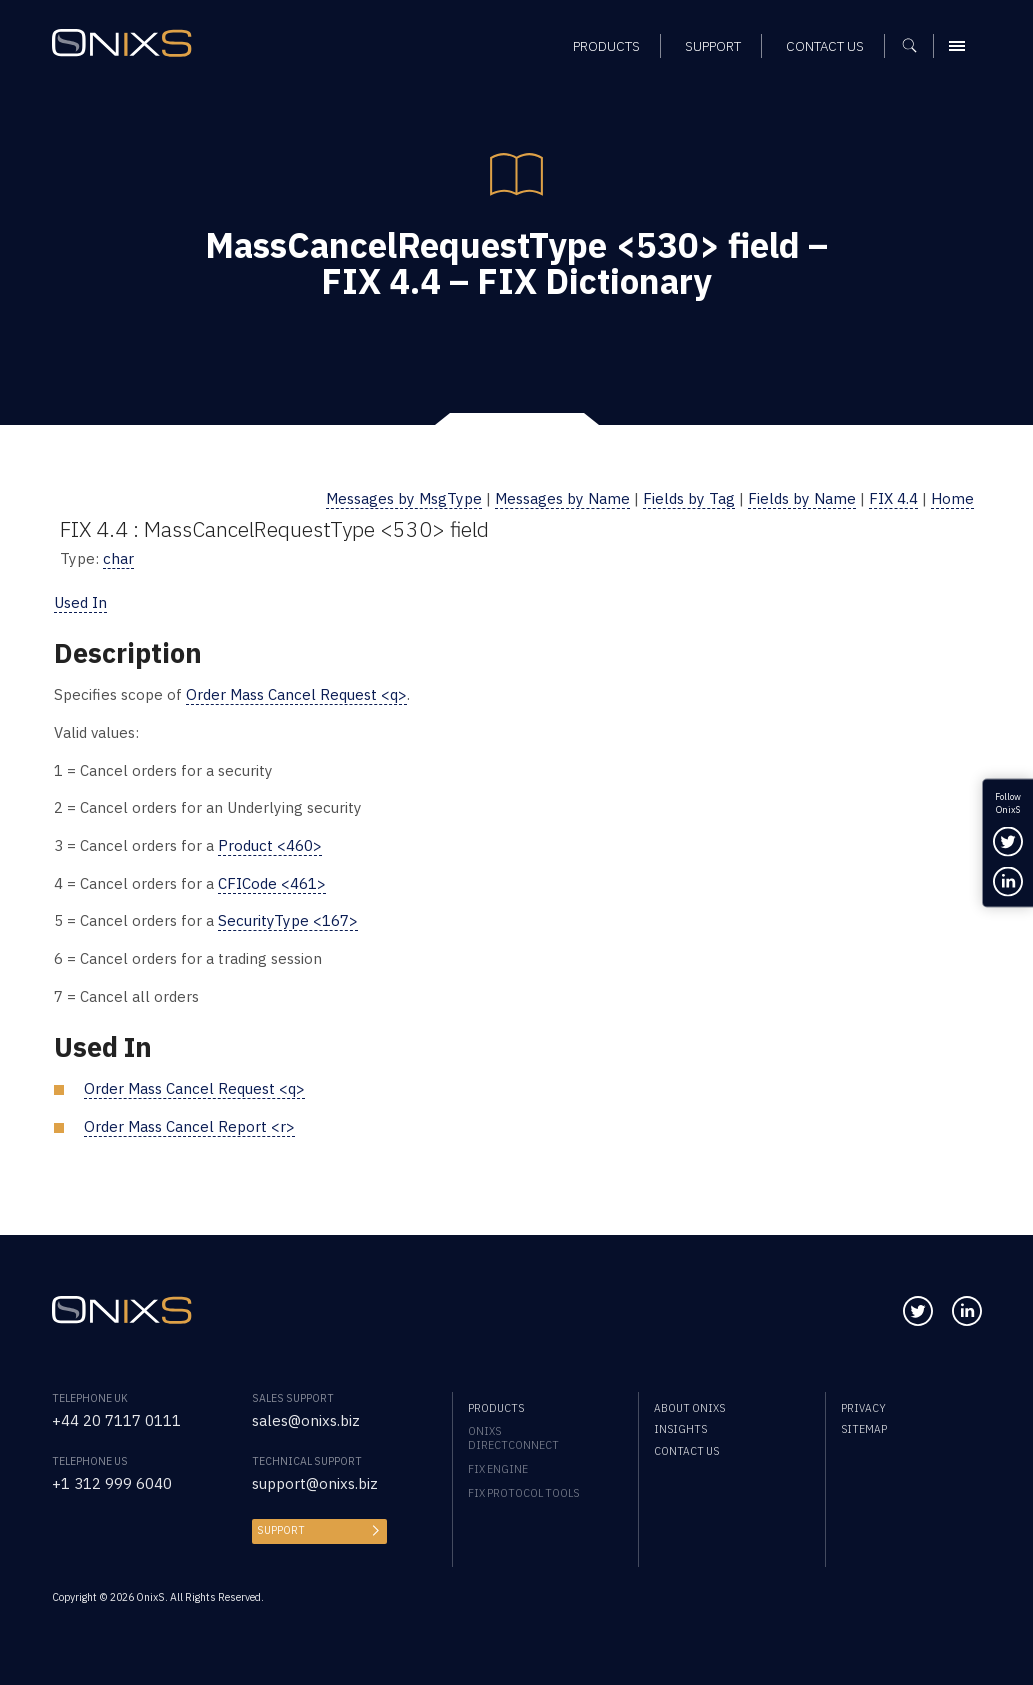  I want to click on support@onixs.biz, so click(315, 1483).